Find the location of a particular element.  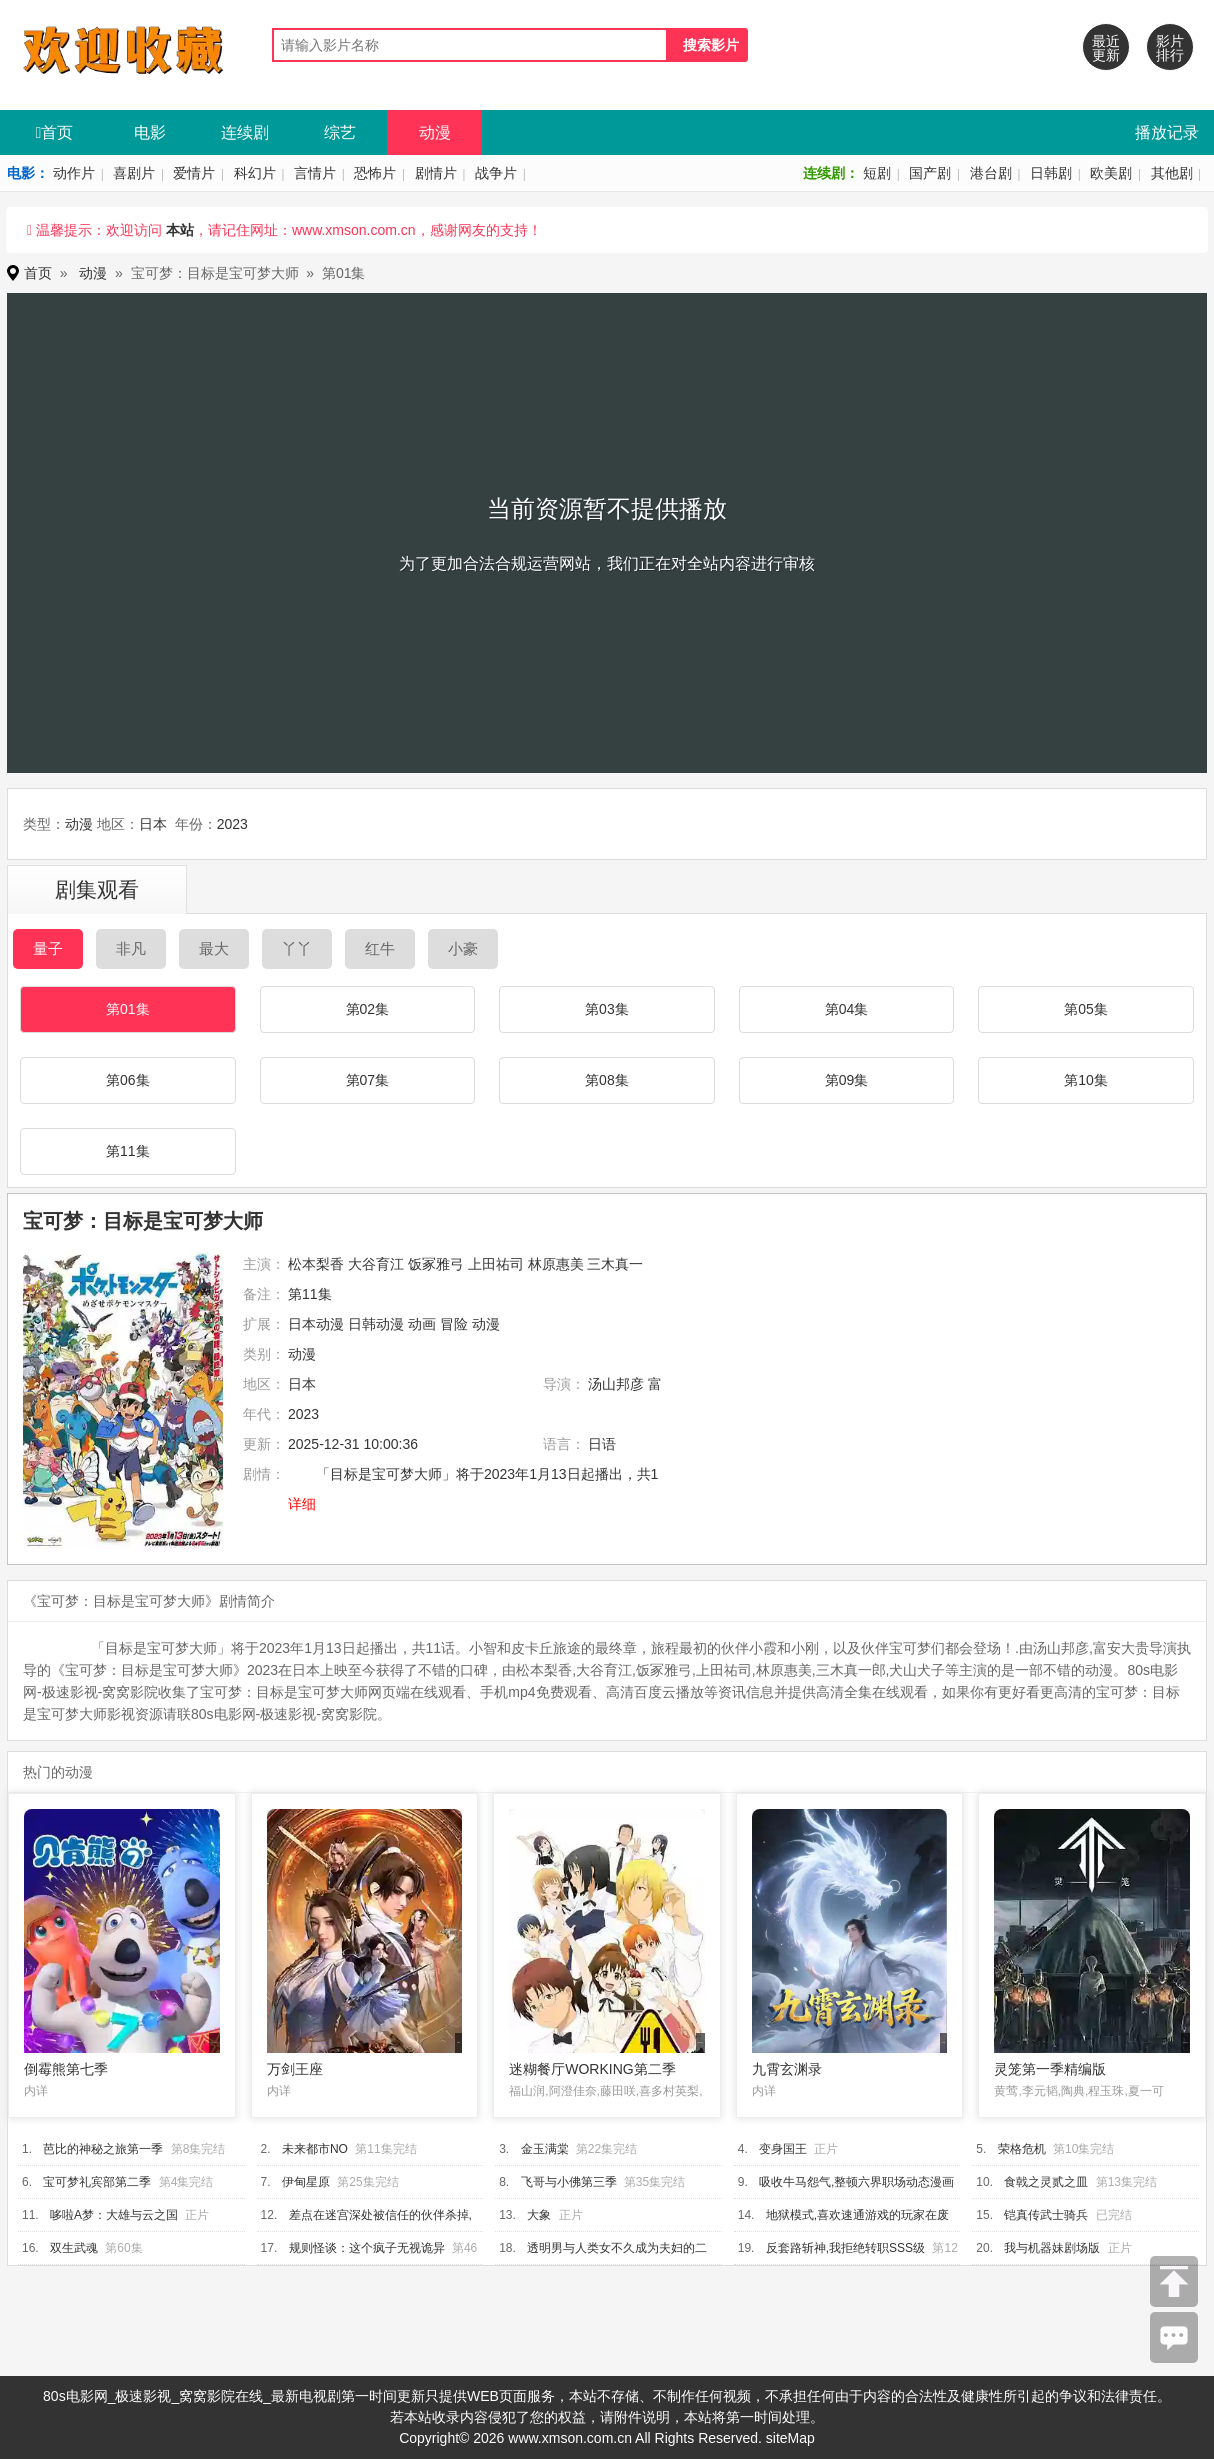

食戟之灵贰之皿 is located at coordinates (1046, 2182).